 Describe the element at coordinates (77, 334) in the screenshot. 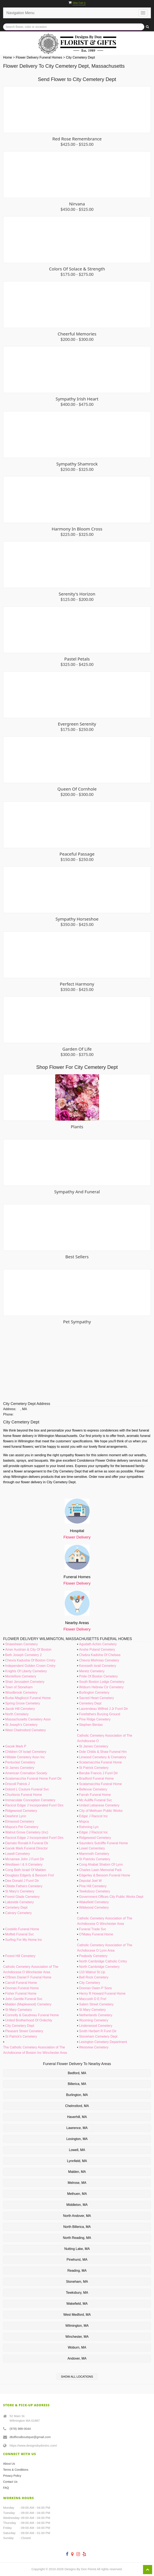

I see `Cheerful Memories` at that location.